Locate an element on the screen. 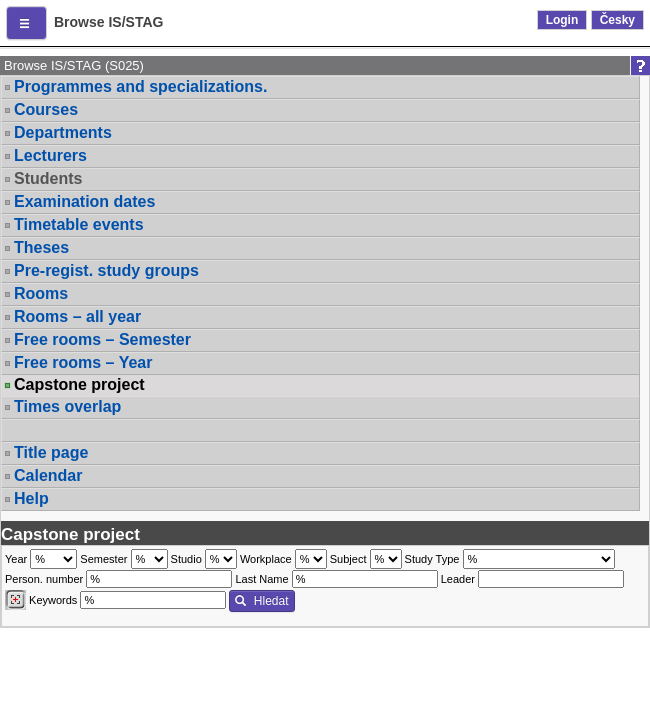  Theses is located at coordinates (41, 247).